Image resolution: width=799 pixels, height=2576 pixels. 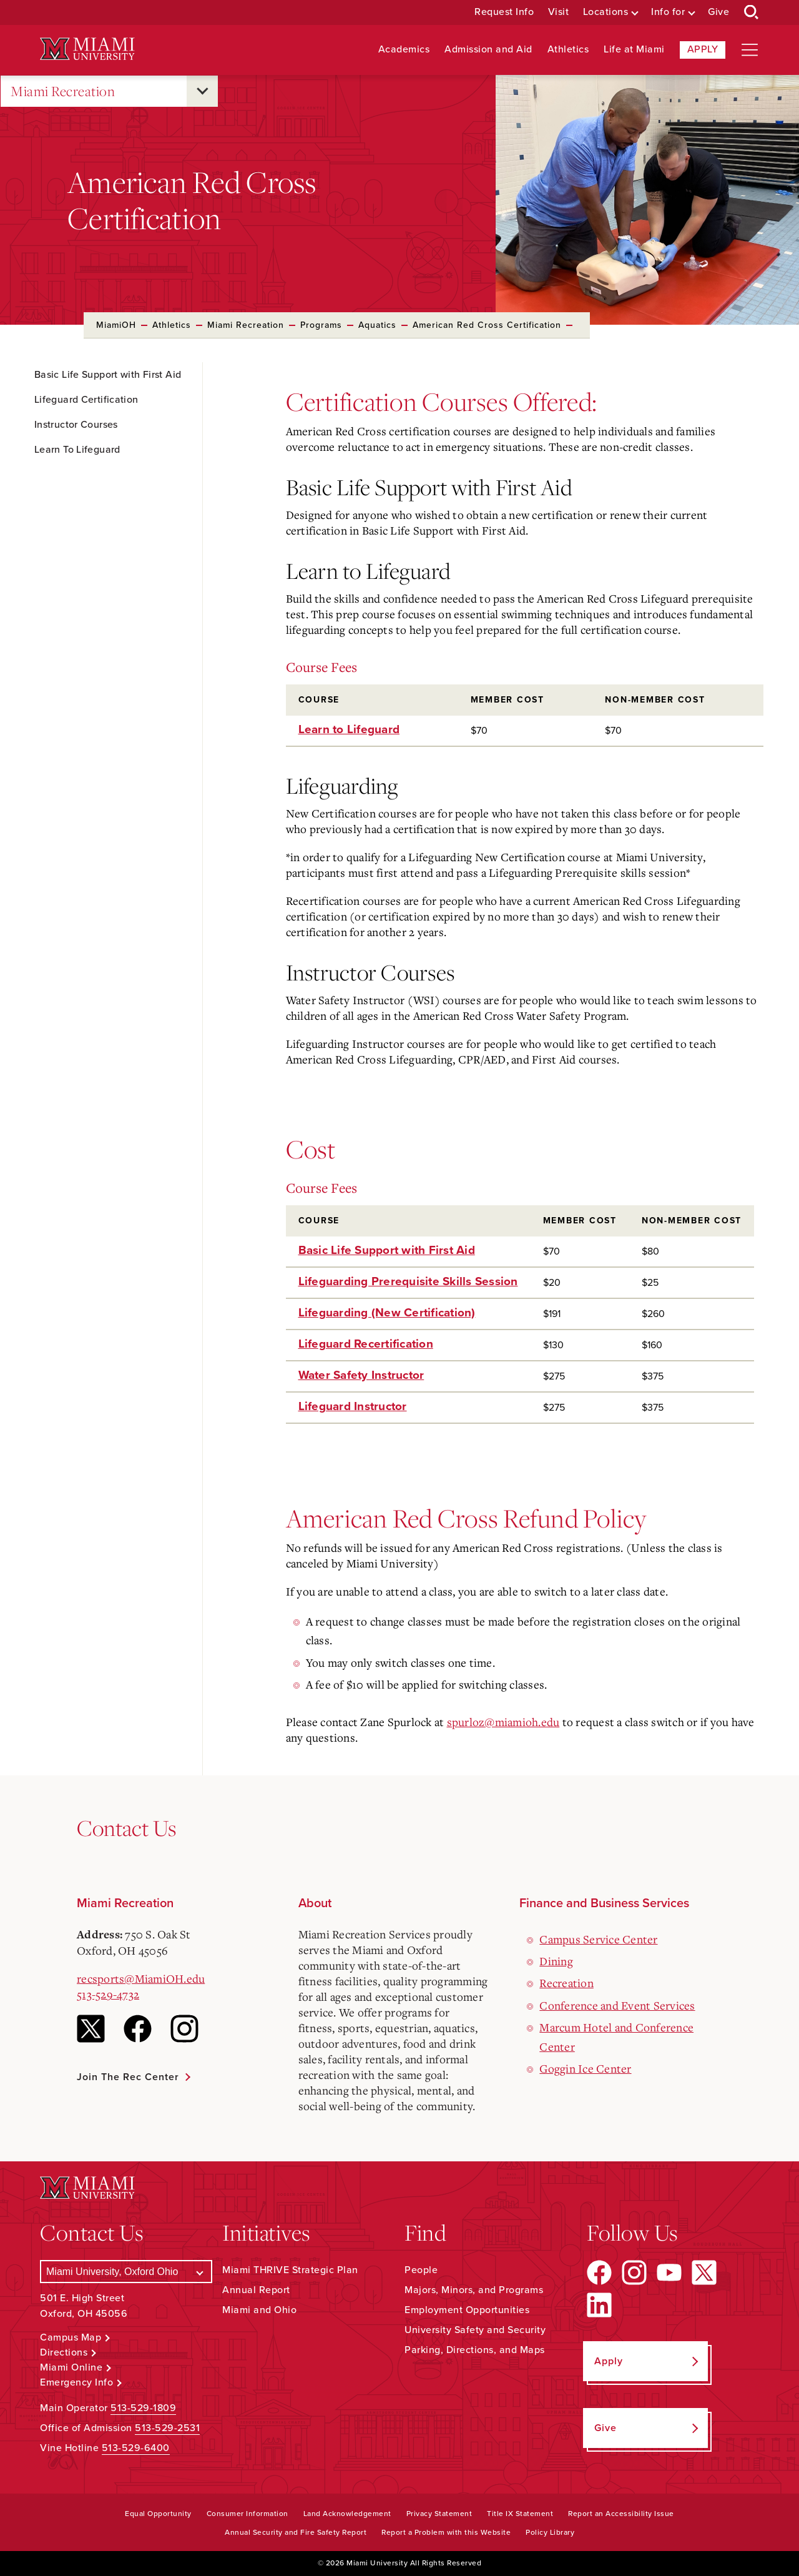 What do you see at coordinates (361, 1375) in the screenshot?
I see `Water Safety Instructor` at bounding box center [361, 1375].